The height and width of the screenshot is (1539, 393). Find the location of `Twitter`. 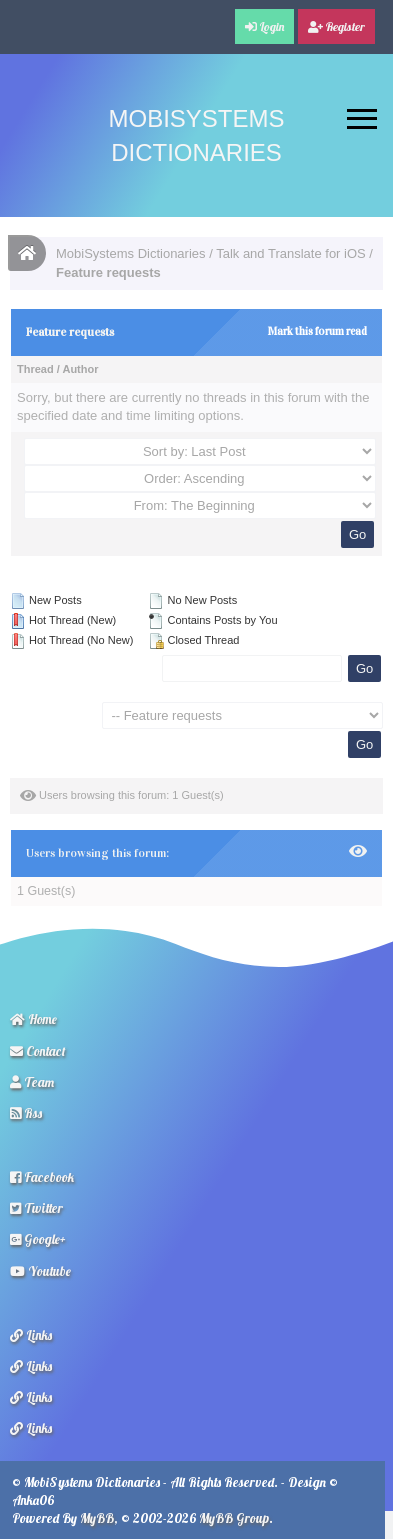

Twitter is located at coordinates (36, 1208).